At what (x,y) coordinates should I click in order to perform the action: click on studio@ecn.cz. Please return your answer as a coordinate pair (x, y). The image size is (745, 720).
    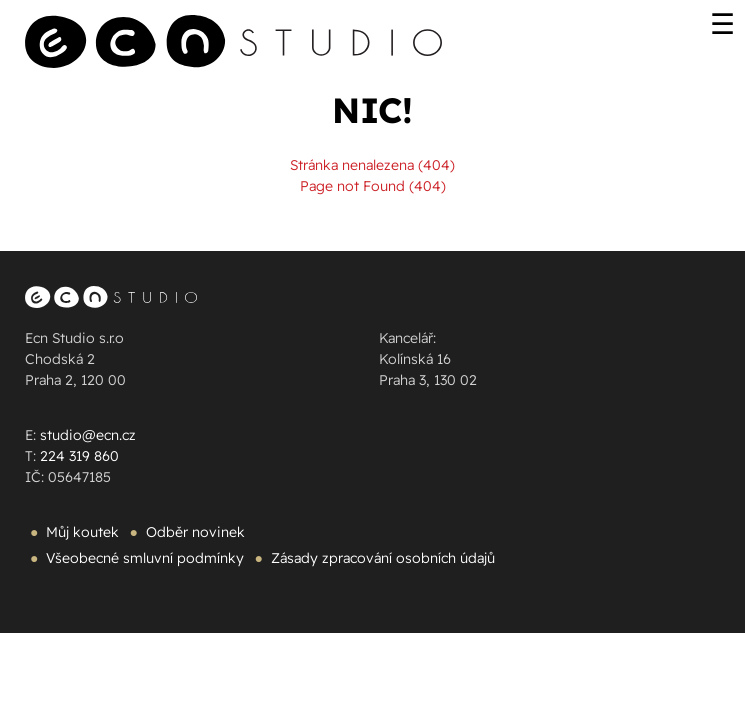
    Looking at the image, I should click on (88, 435).